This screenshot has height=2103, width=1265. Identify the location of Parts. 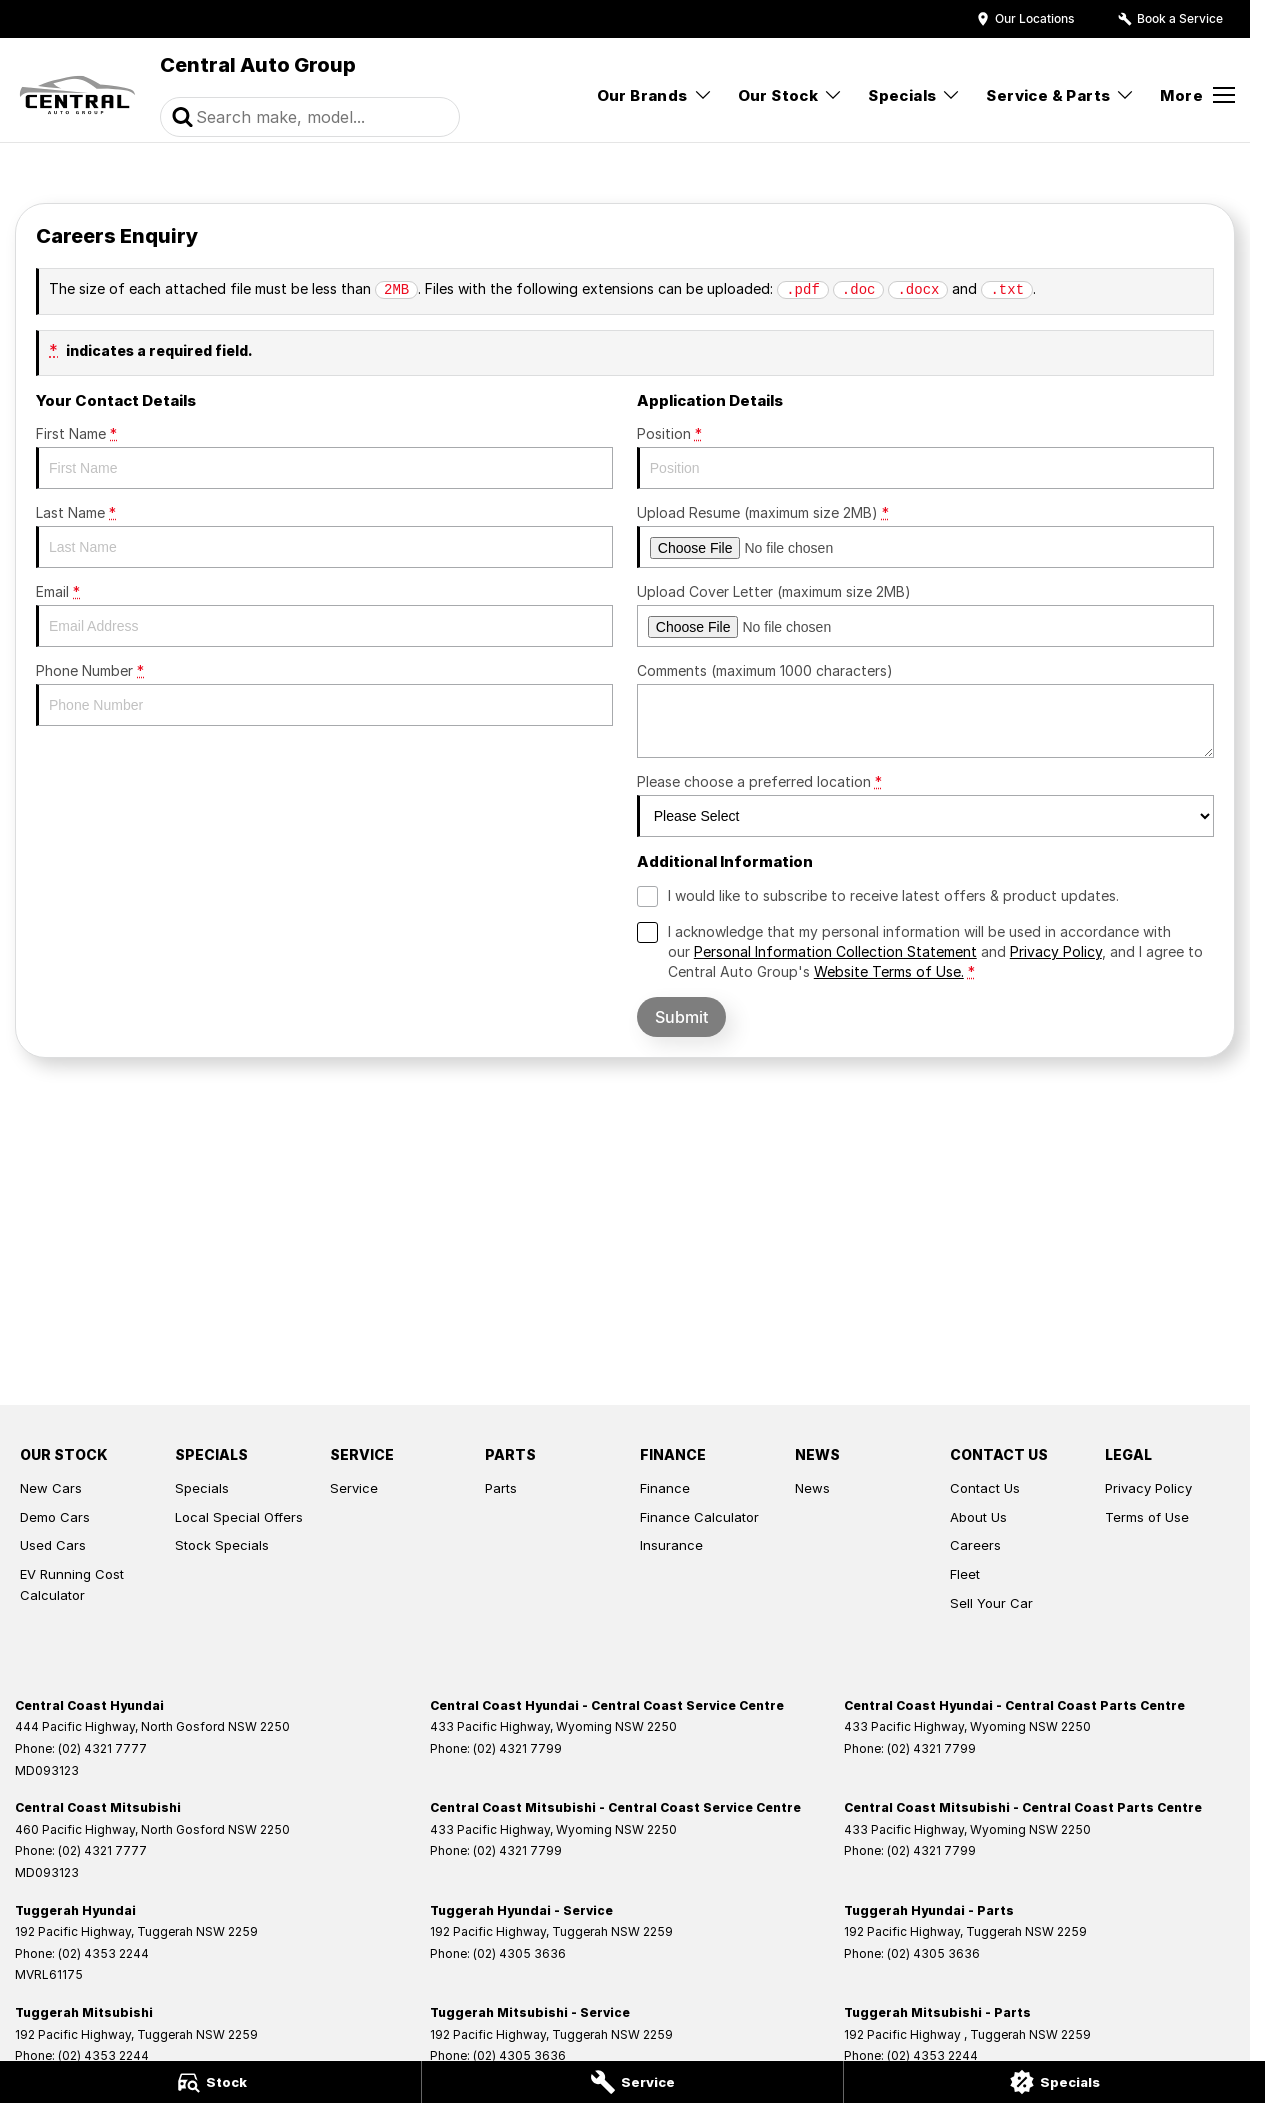
(501, 1488).